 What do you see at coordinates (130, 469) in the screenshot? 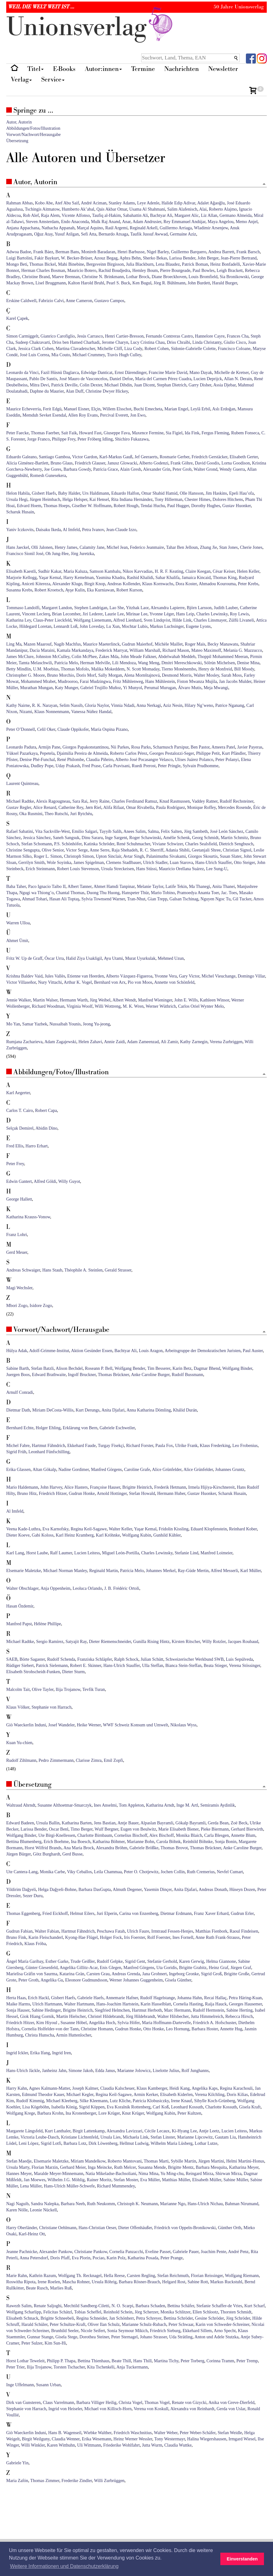
I see `Alain Gresh` at bounding box center [130, 469].